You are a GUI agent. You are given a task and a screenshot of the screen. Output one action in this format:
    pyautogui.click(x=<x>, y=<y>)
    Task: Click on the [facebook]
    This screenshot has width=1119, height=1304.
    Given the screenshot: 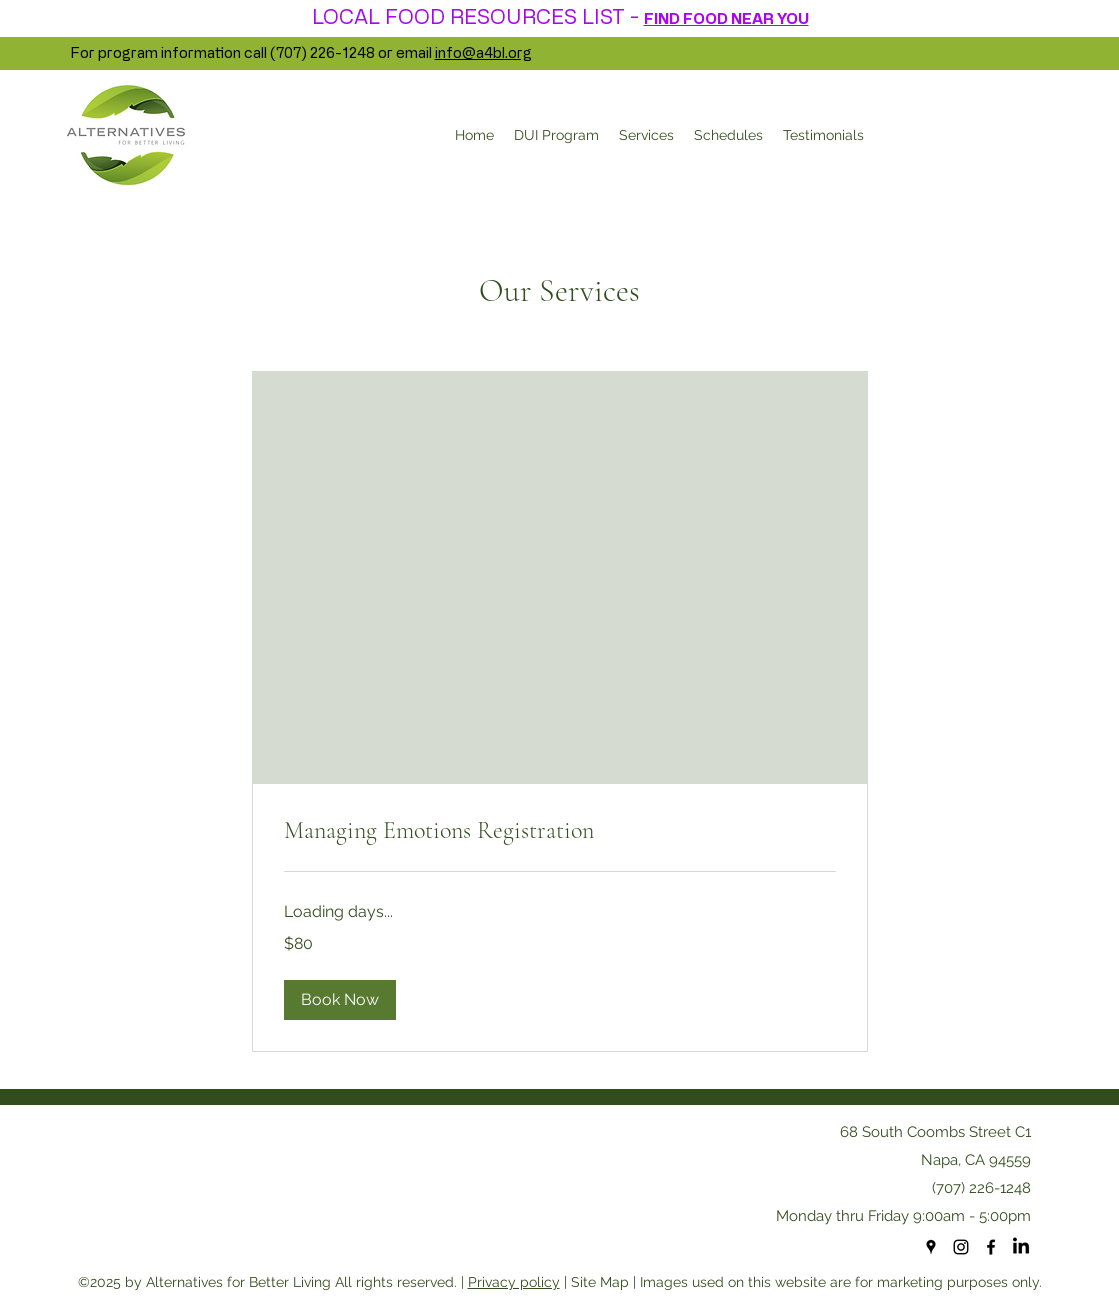 What is the action you would take?
    pyautogui.click(x=991, y=1247)
    